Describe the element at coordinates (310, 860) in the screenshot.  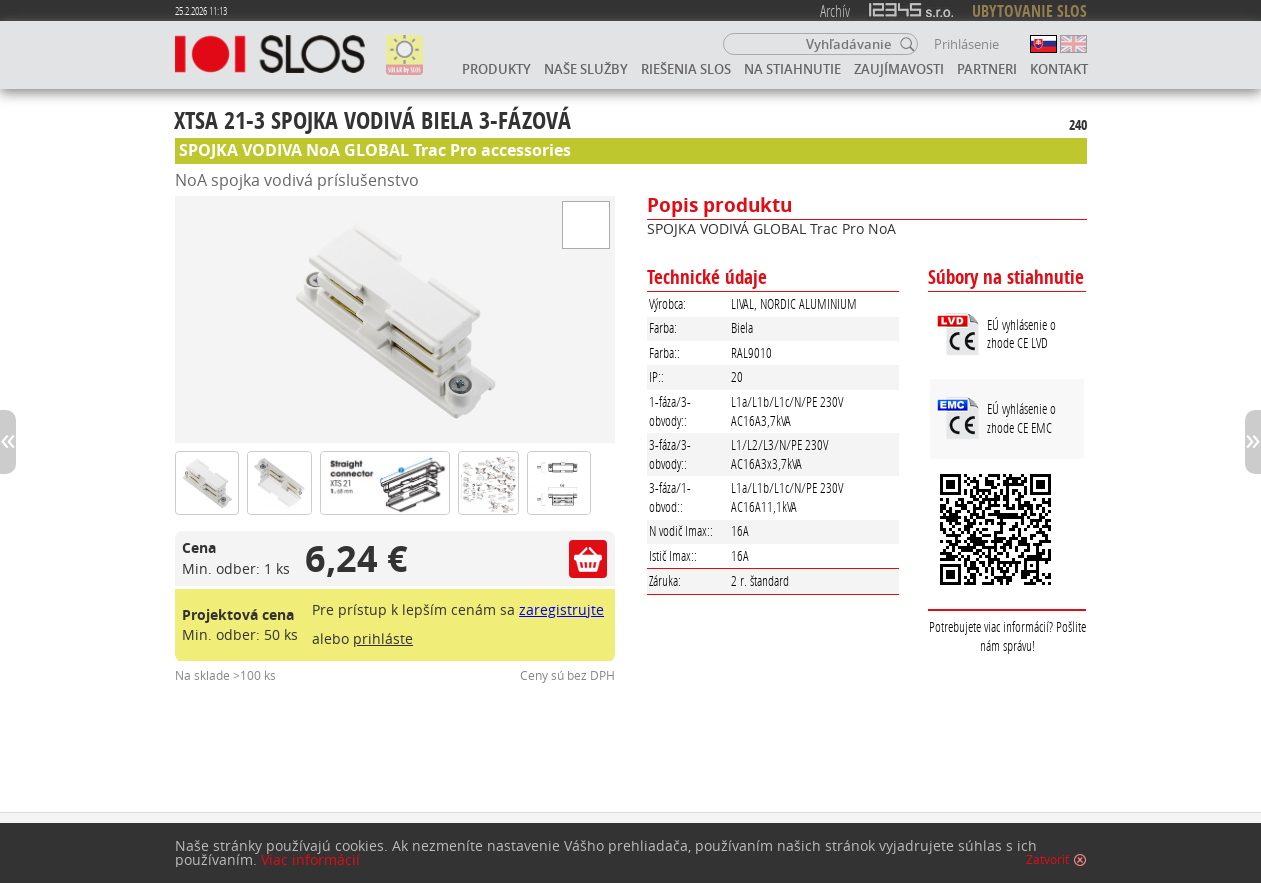
I see `Viac informácií` at that location.